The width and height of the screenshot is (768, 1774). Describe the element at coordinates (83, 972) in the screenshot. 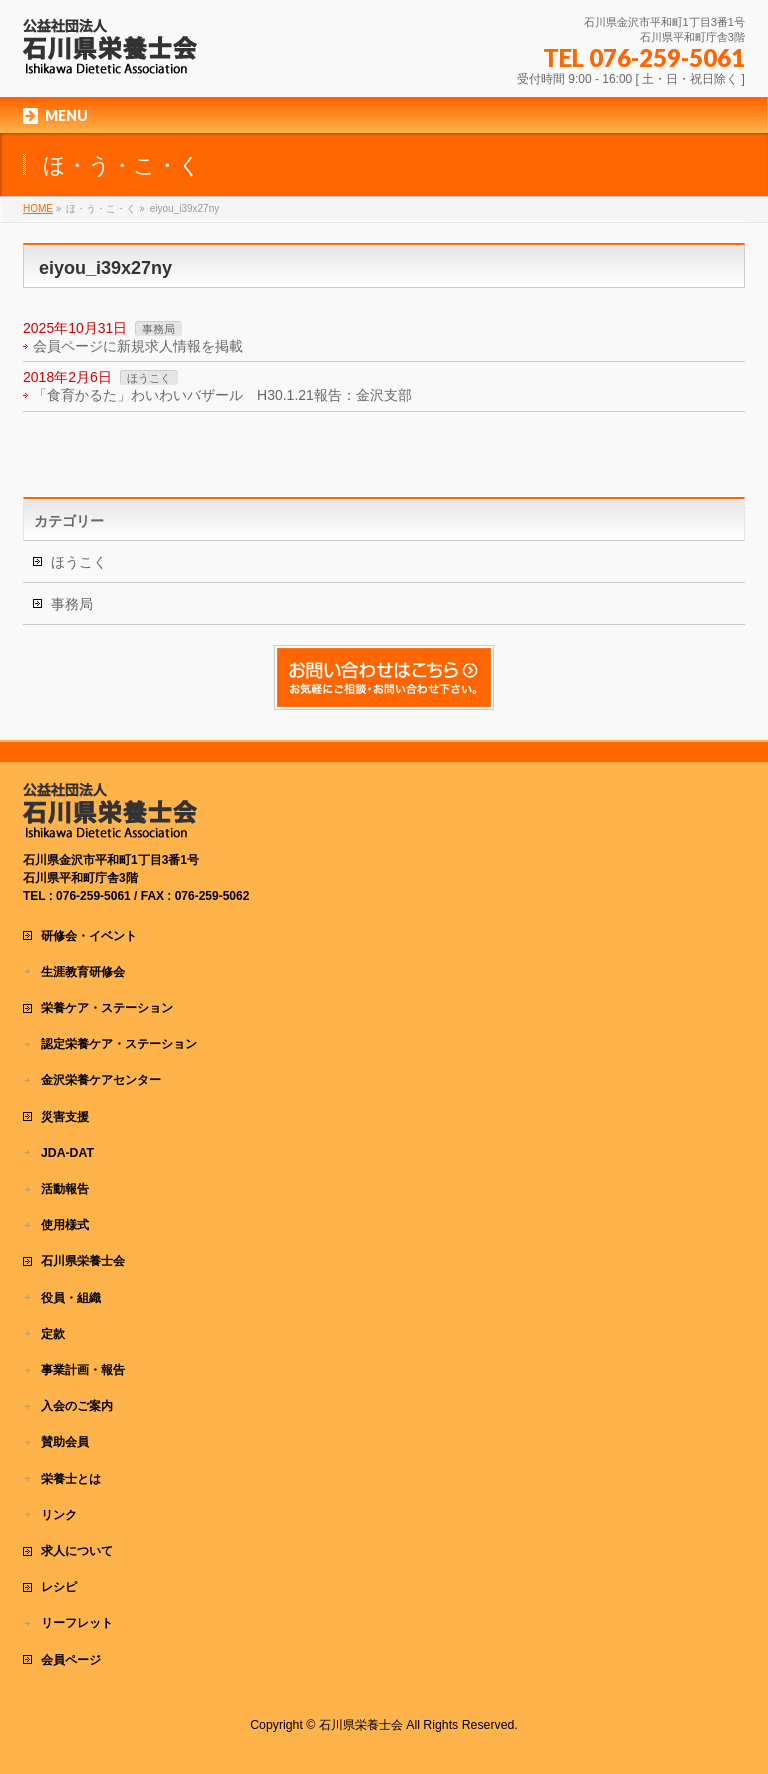

I see `生涯教育研修会` at that location.